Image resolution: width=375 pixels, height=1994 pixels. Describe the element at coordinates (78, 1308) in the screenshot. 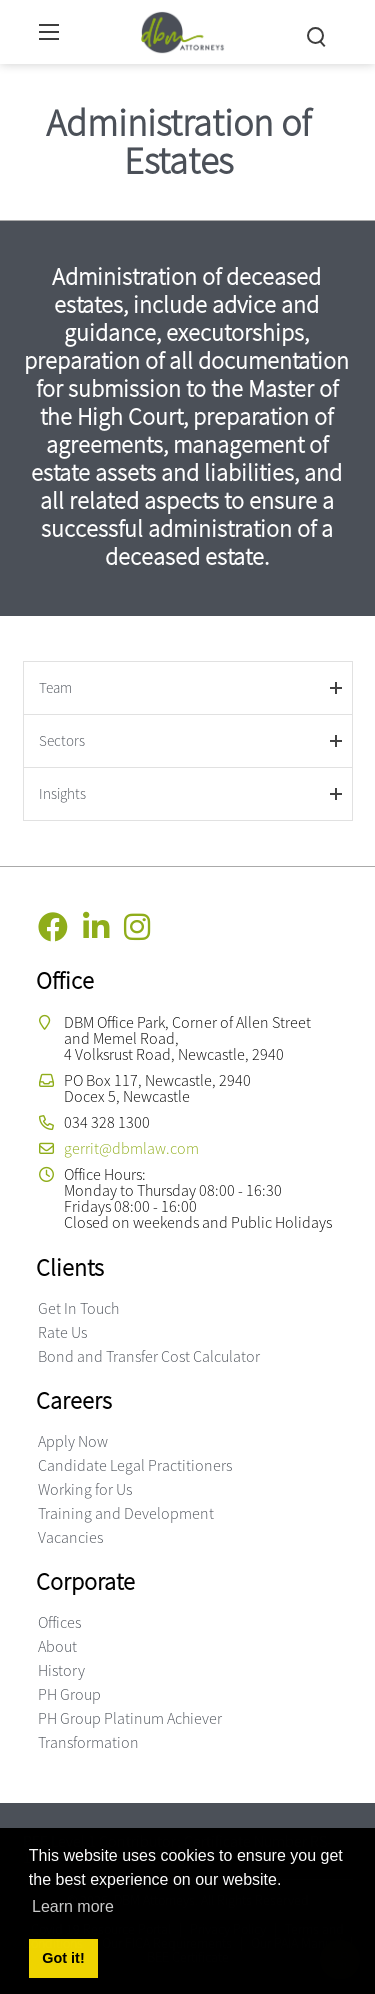

I see `Get In Touch` at that location.